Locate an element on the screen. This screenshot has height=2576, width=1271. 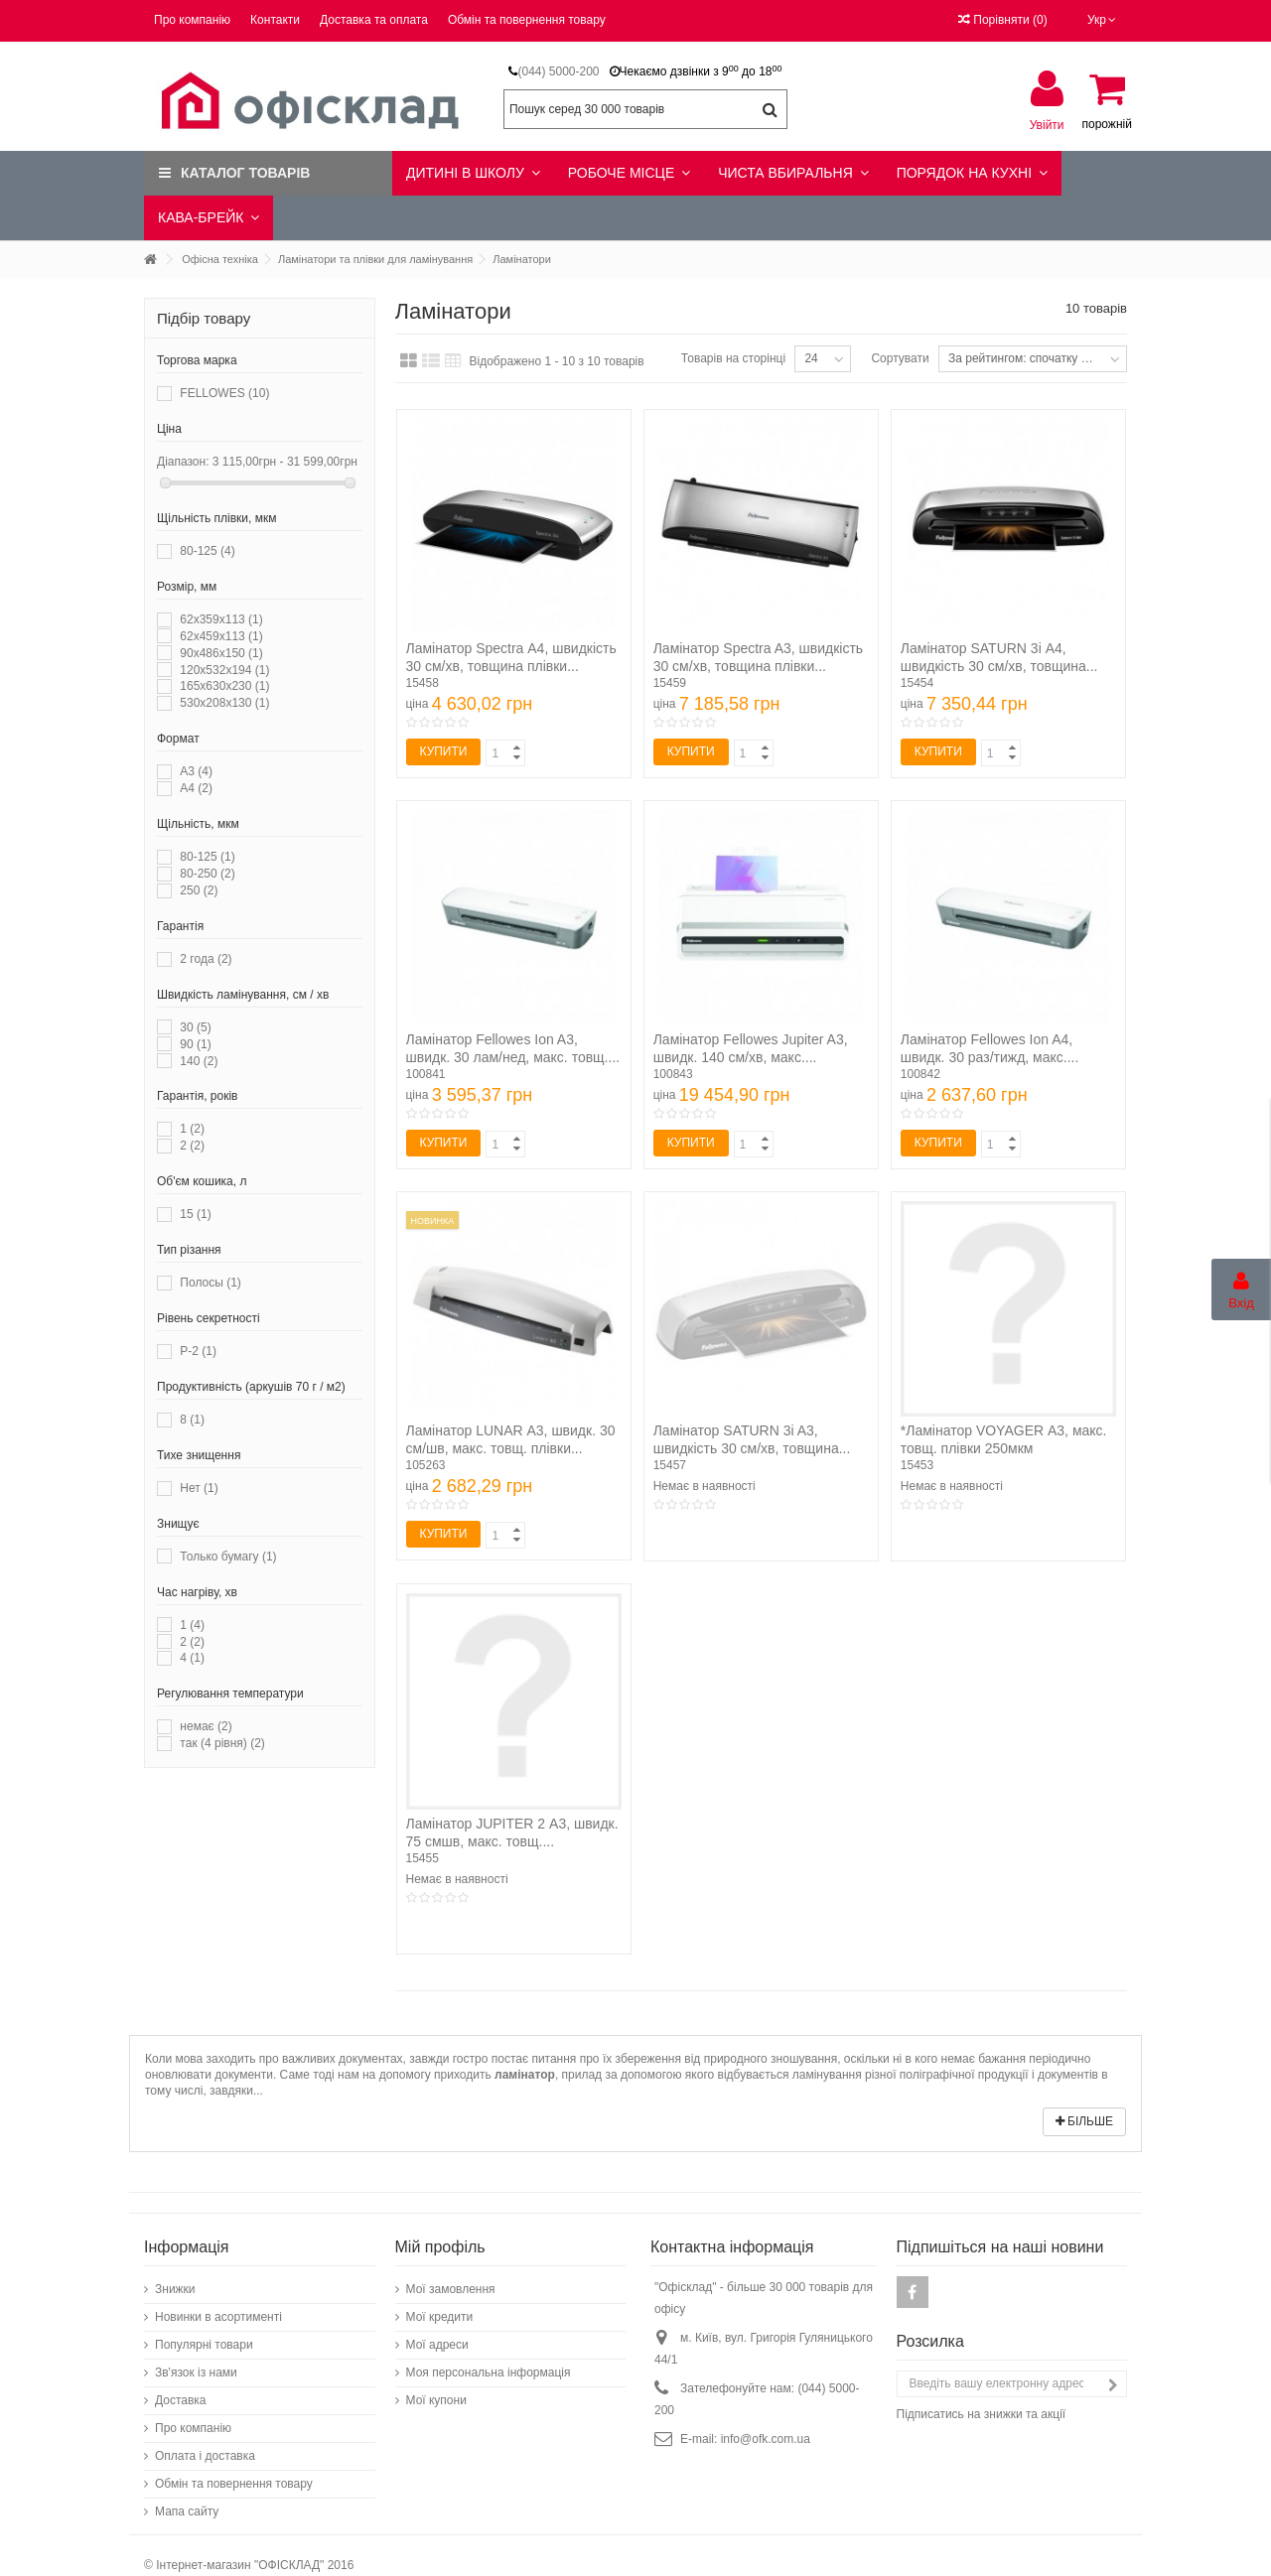
Товарів на сторінці is located at coordinates (733, 358).